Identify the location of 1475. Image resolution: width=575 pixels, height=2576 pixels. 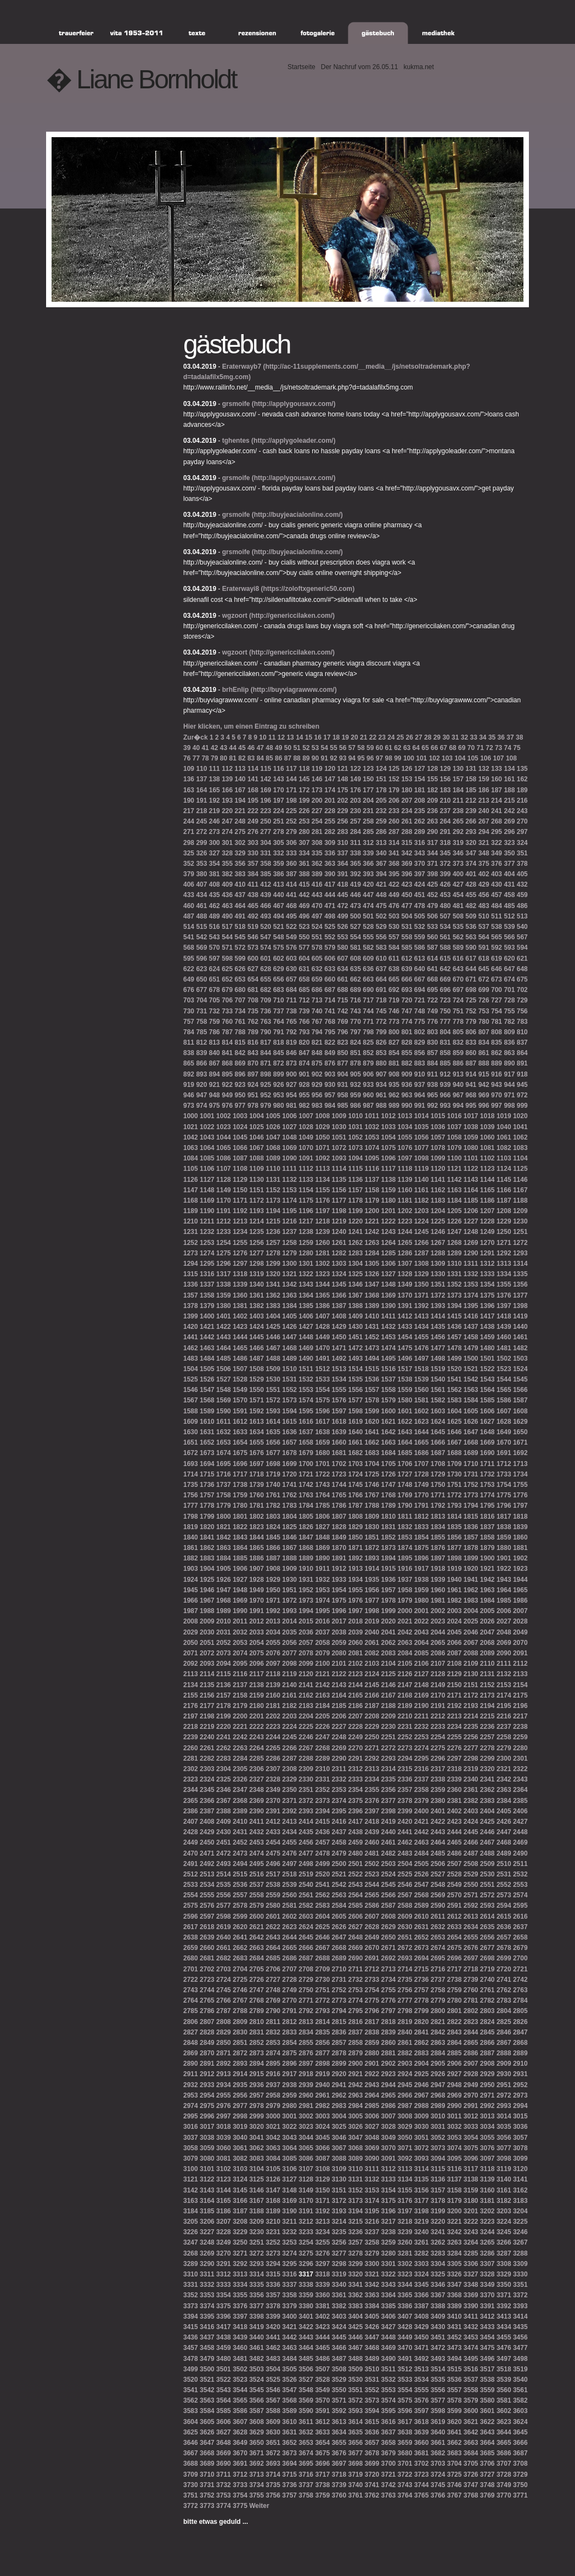
(405, 1348).